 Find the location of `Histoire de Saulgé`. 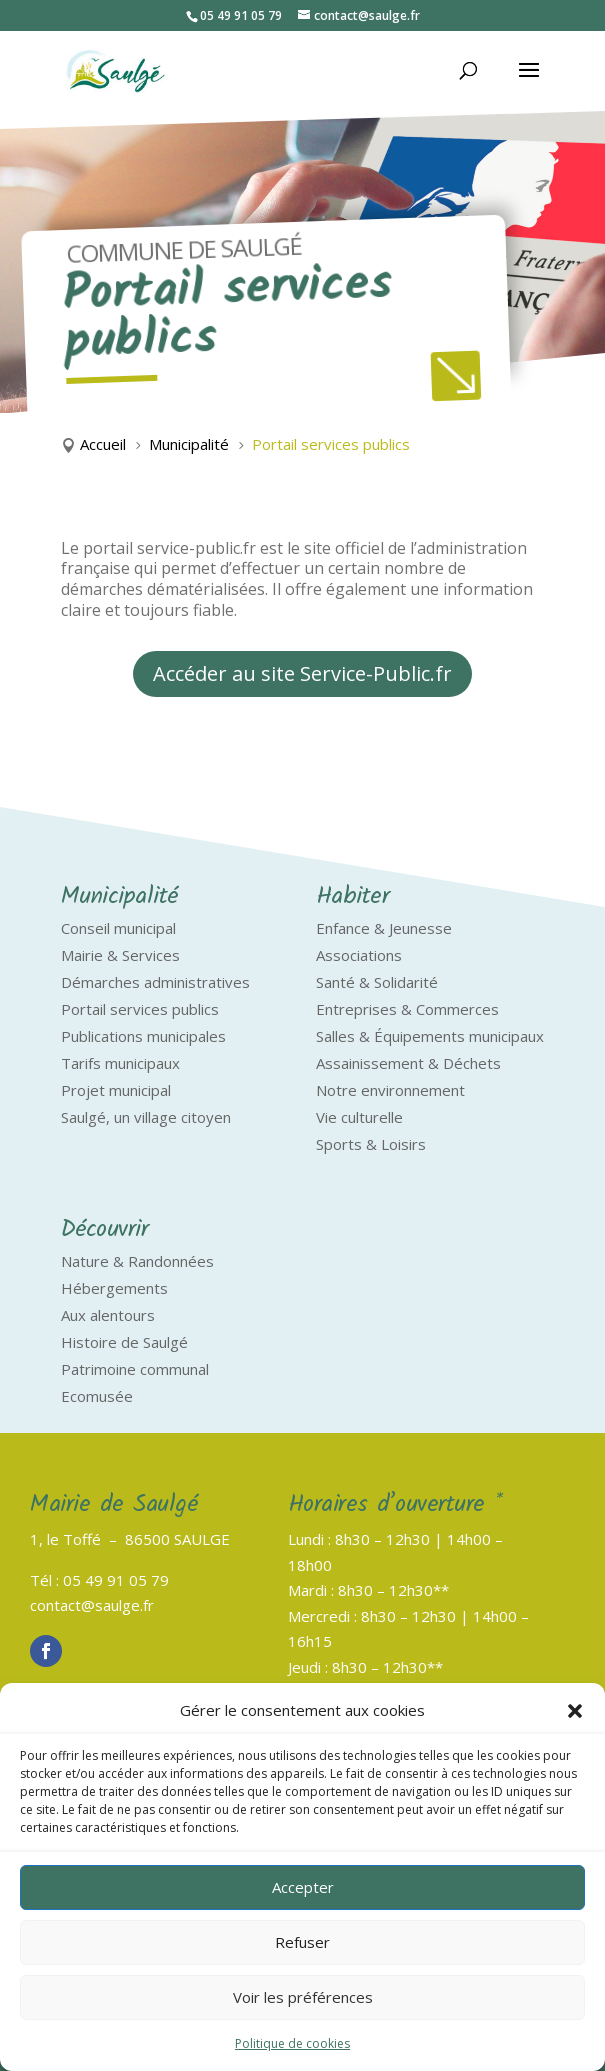

Histoire de Saulgé is located at coordinates (124, 1342).